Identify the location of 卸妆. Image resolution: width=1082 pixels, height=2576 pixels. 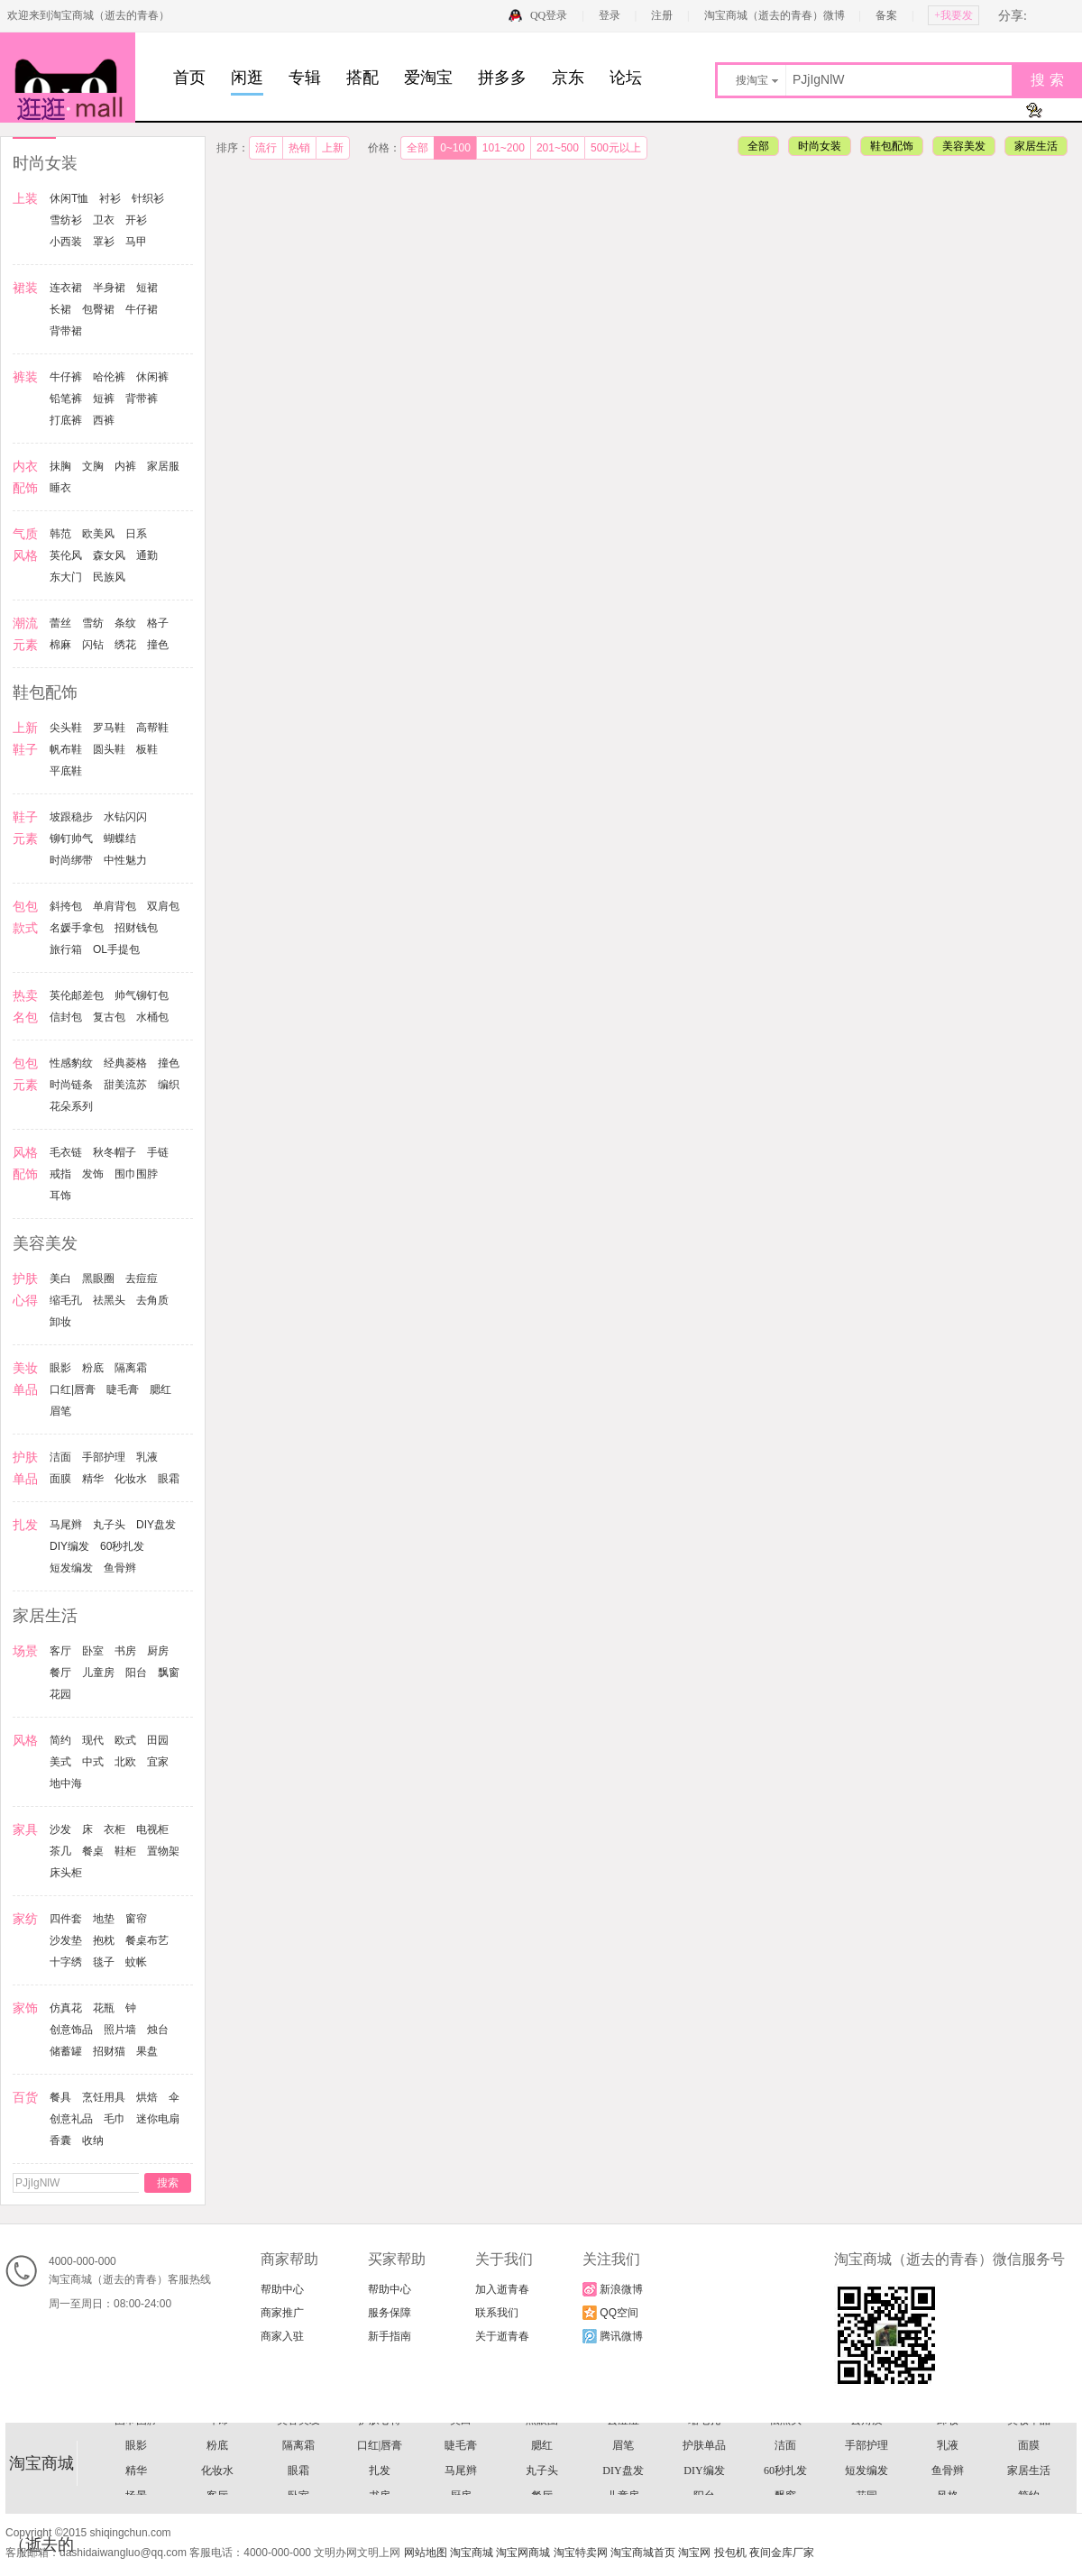
(60, 1322).